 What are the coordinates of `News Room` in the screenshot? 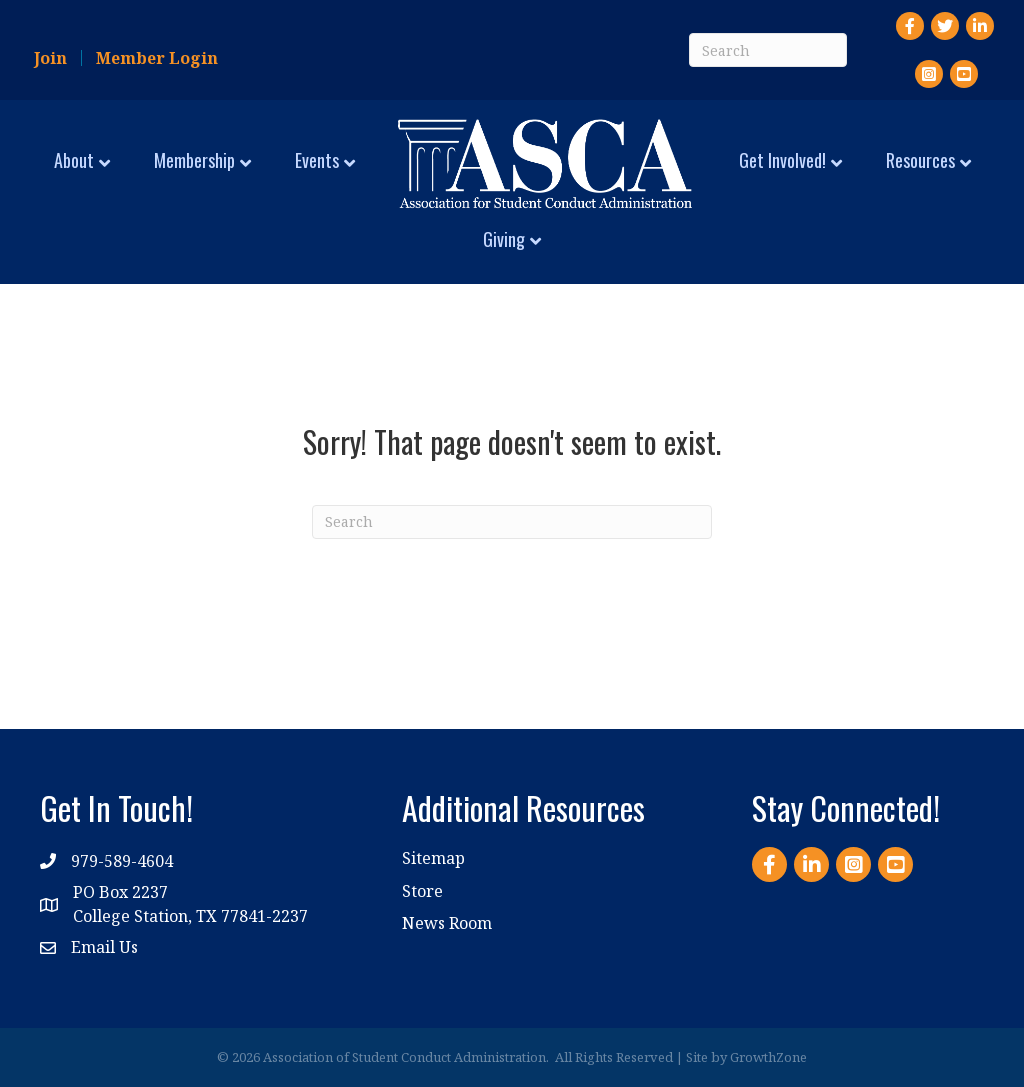 It's located at (447, 923).